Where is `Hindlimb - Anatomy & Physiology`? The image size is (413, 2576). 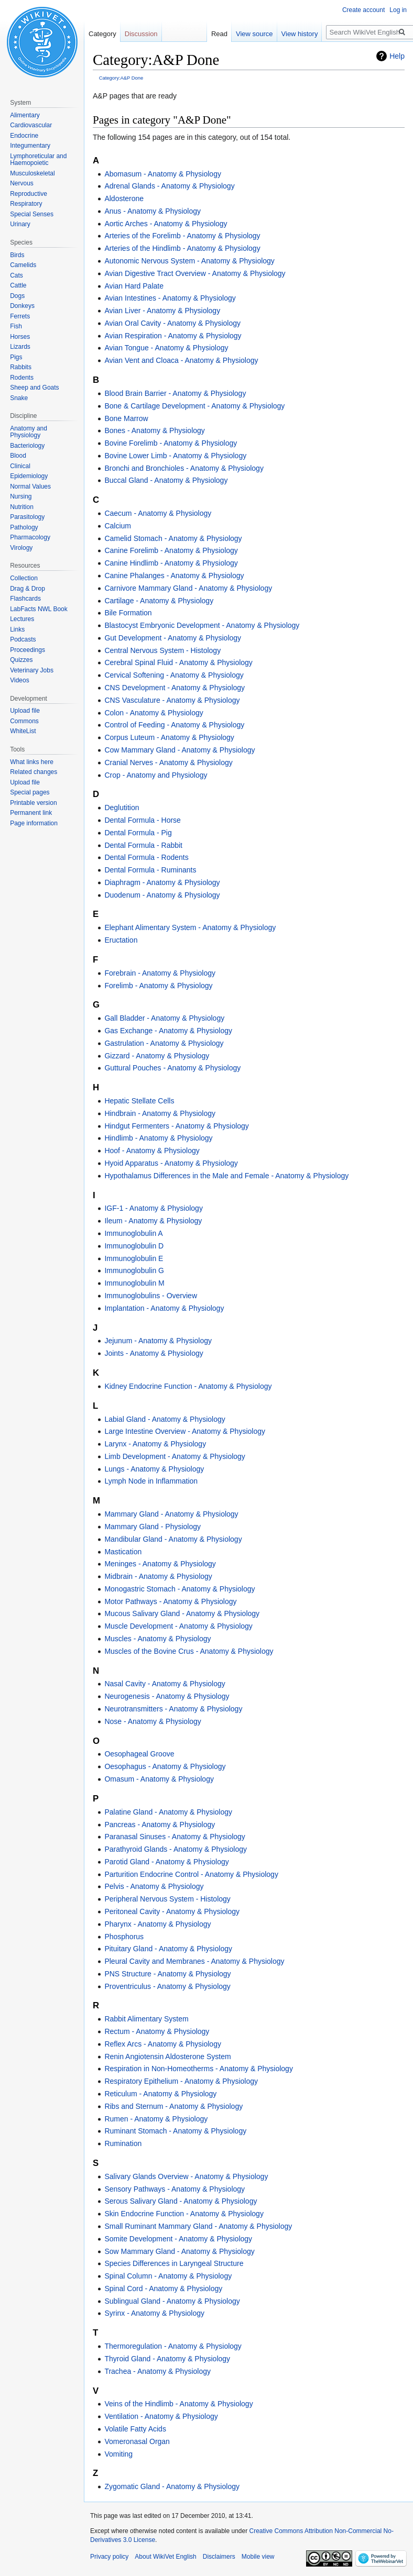
Hindlimb - Anatomy & Physiology is located at coordinates (158, 1138).